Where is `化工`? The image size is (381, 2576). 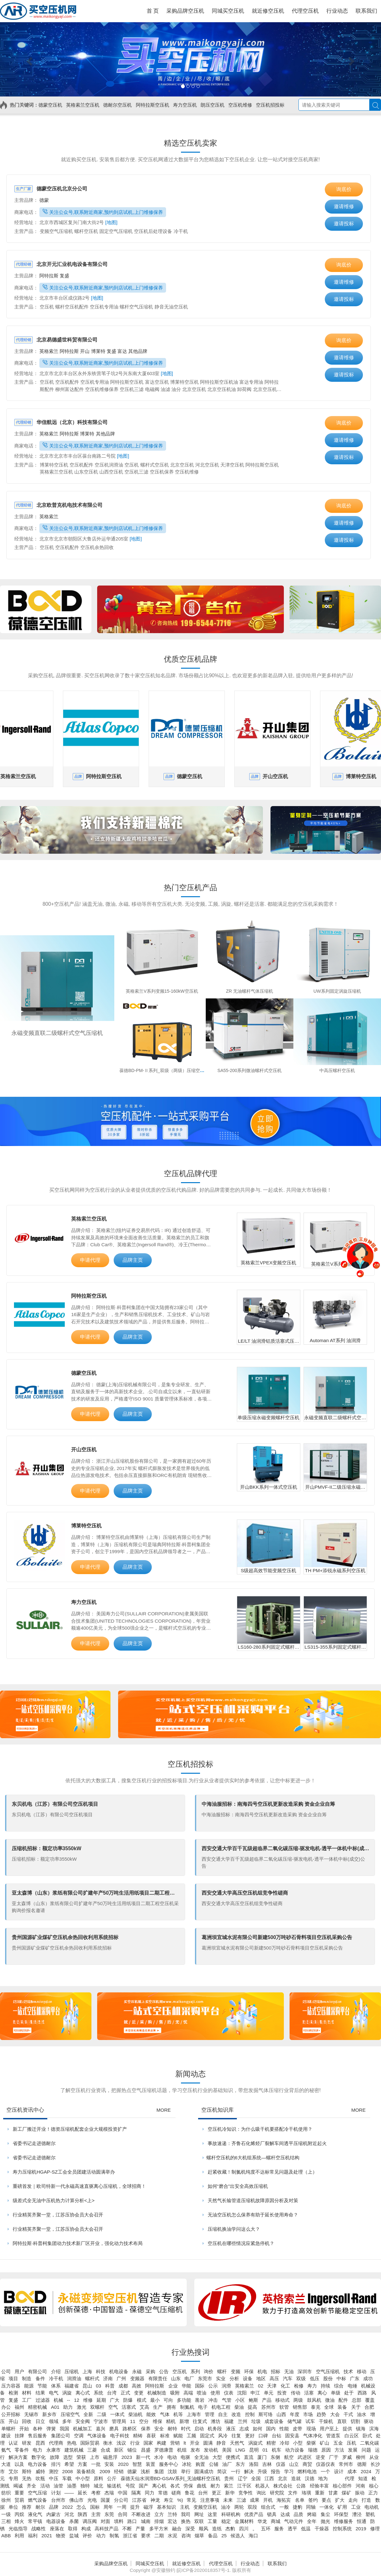 化工 is located at coordinates (285, 2385).